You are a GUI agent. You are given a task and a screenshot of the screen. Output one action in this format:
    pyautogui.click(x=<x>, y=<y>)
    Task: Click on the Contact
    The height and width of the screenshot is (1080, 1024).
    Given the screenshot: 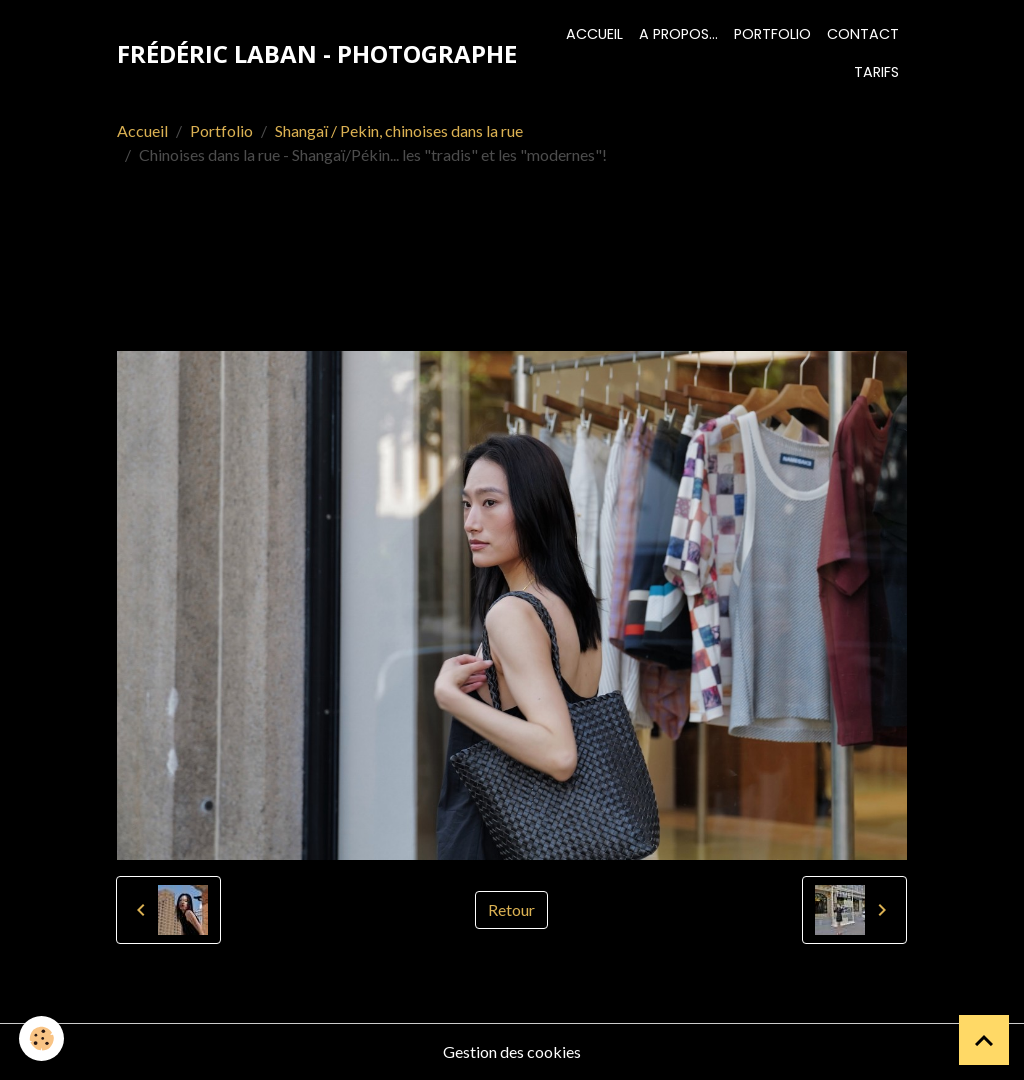 What is the action you would take?
    pyautogui.click(x=863, y=34)
    